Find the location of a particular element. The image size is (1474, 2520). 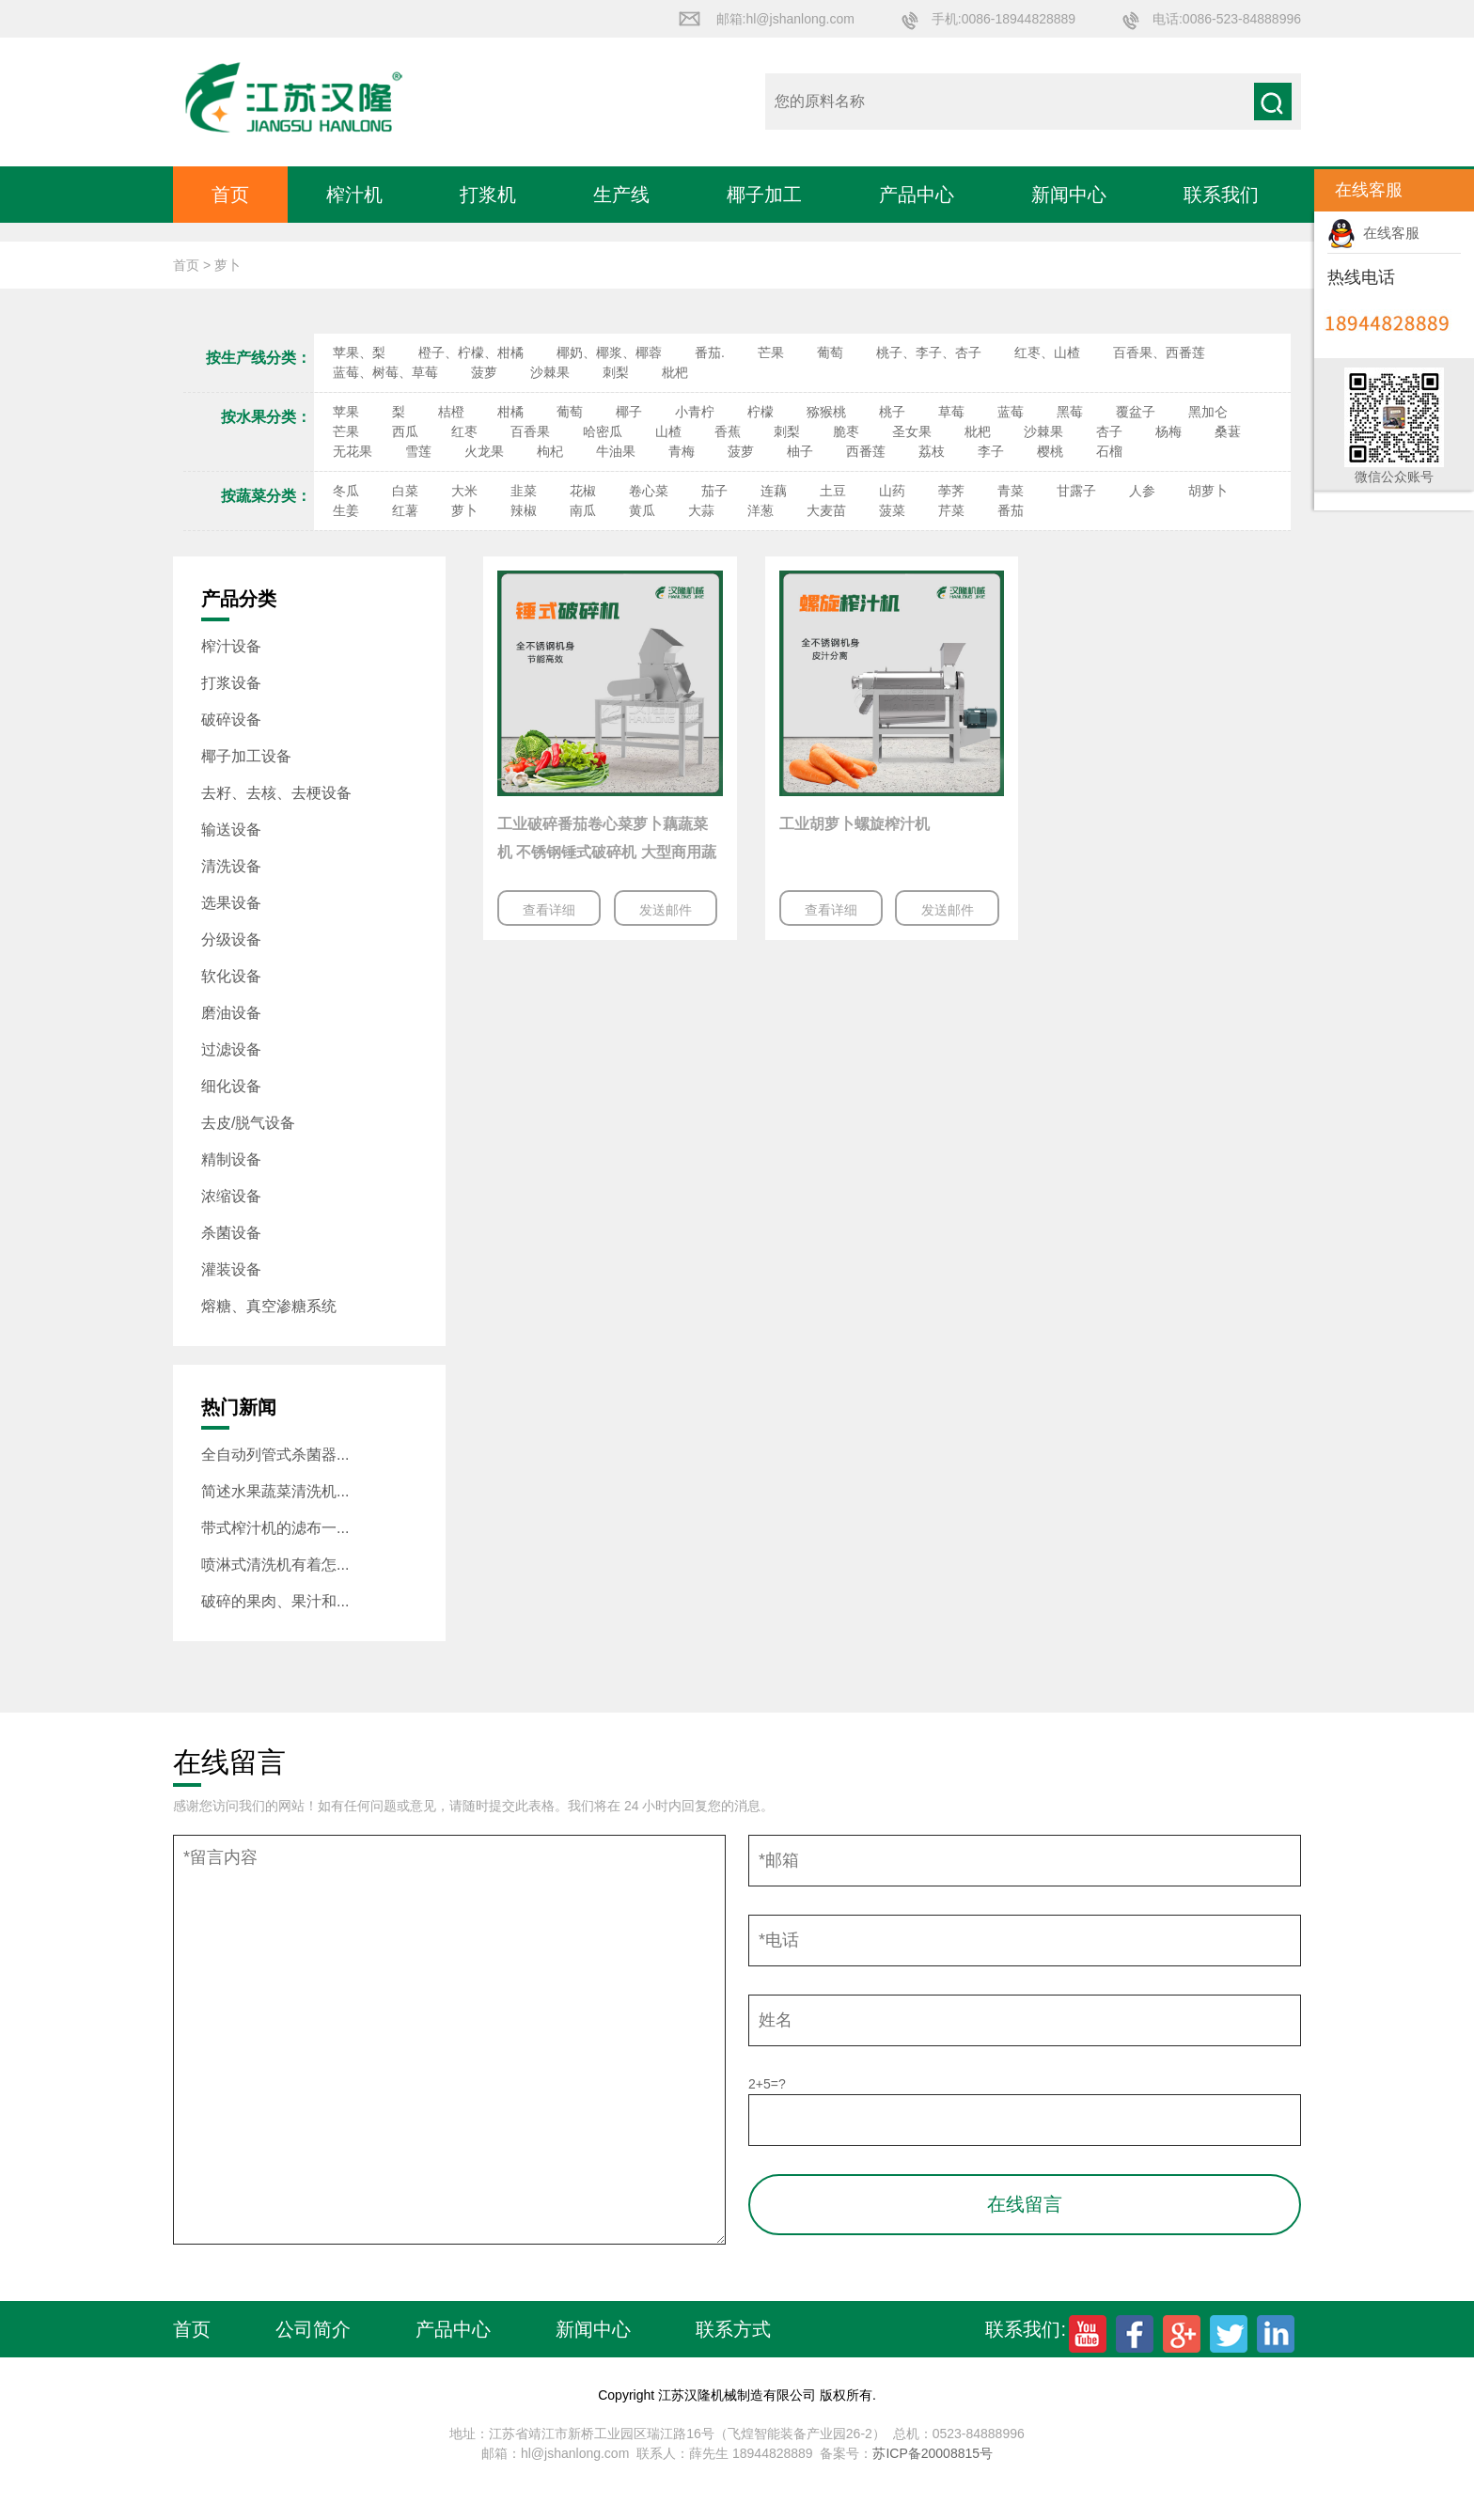

芒果 is located at coordinates (771, 352).